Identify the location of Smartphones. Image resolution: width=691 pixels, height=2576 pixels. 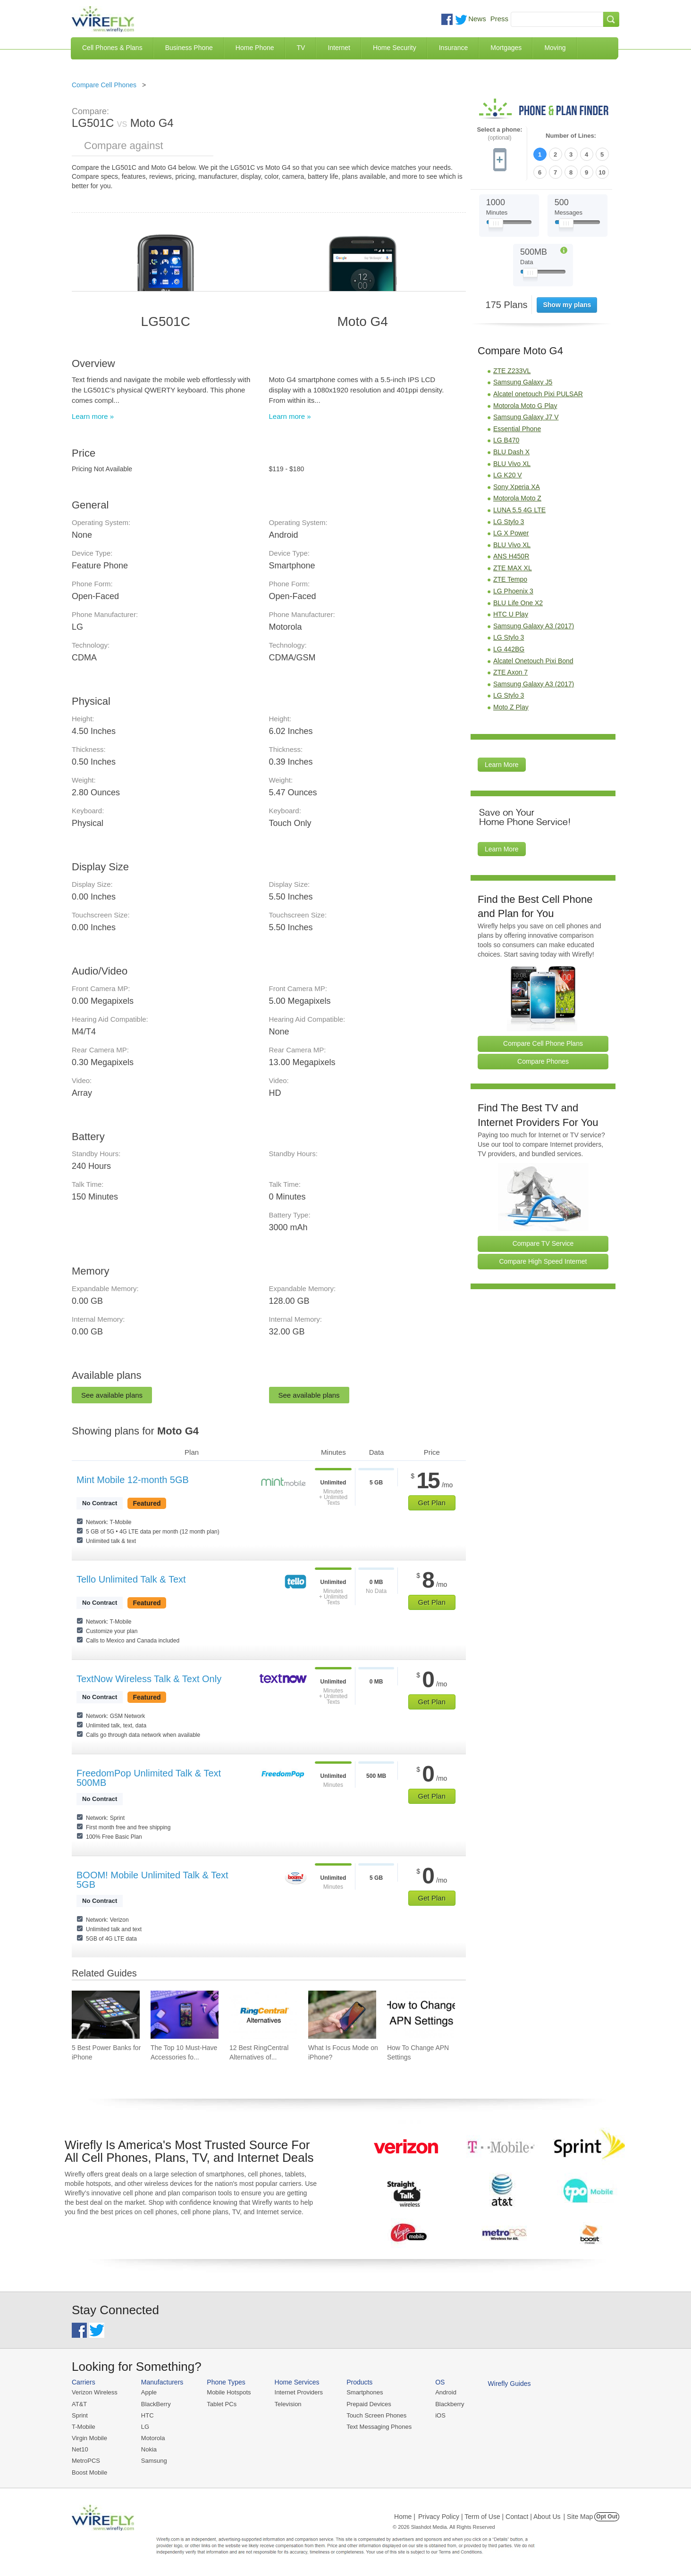
(364, 2392).